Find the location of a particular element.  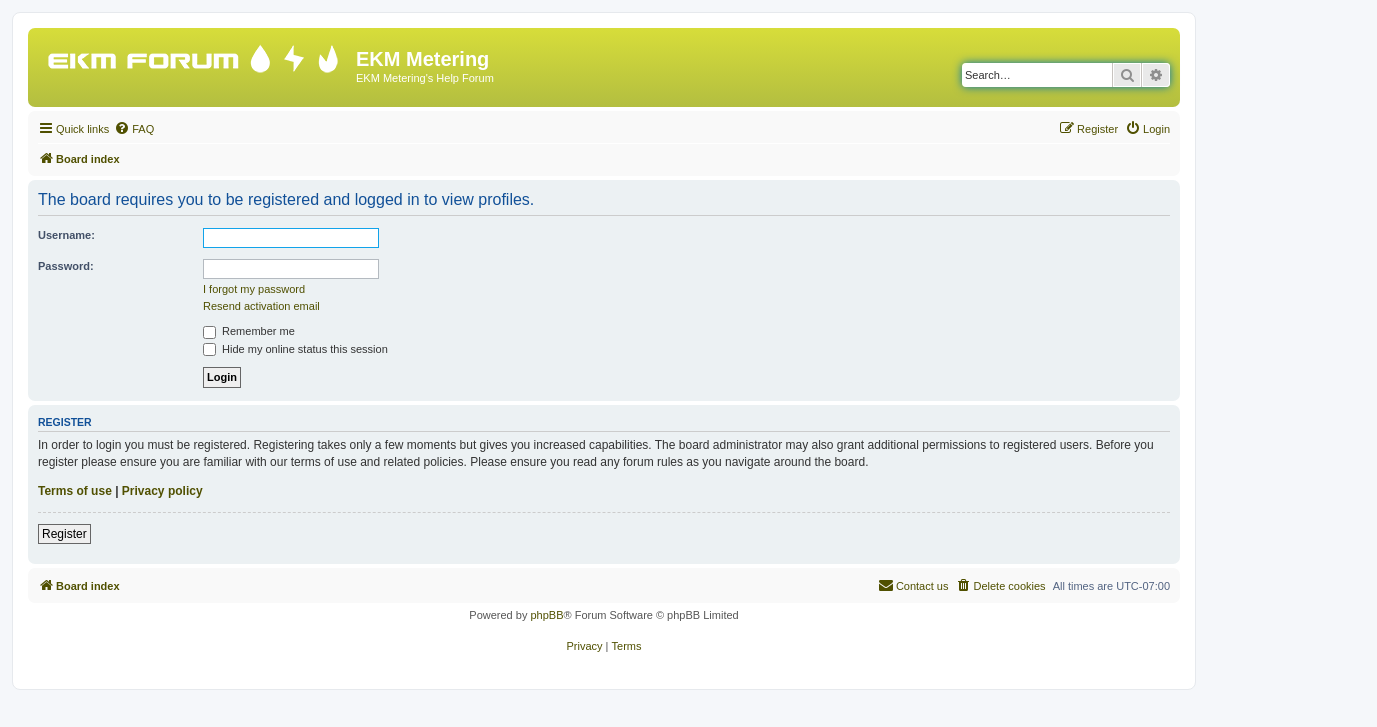

Privacy policy is located at coordinates (162, 491).